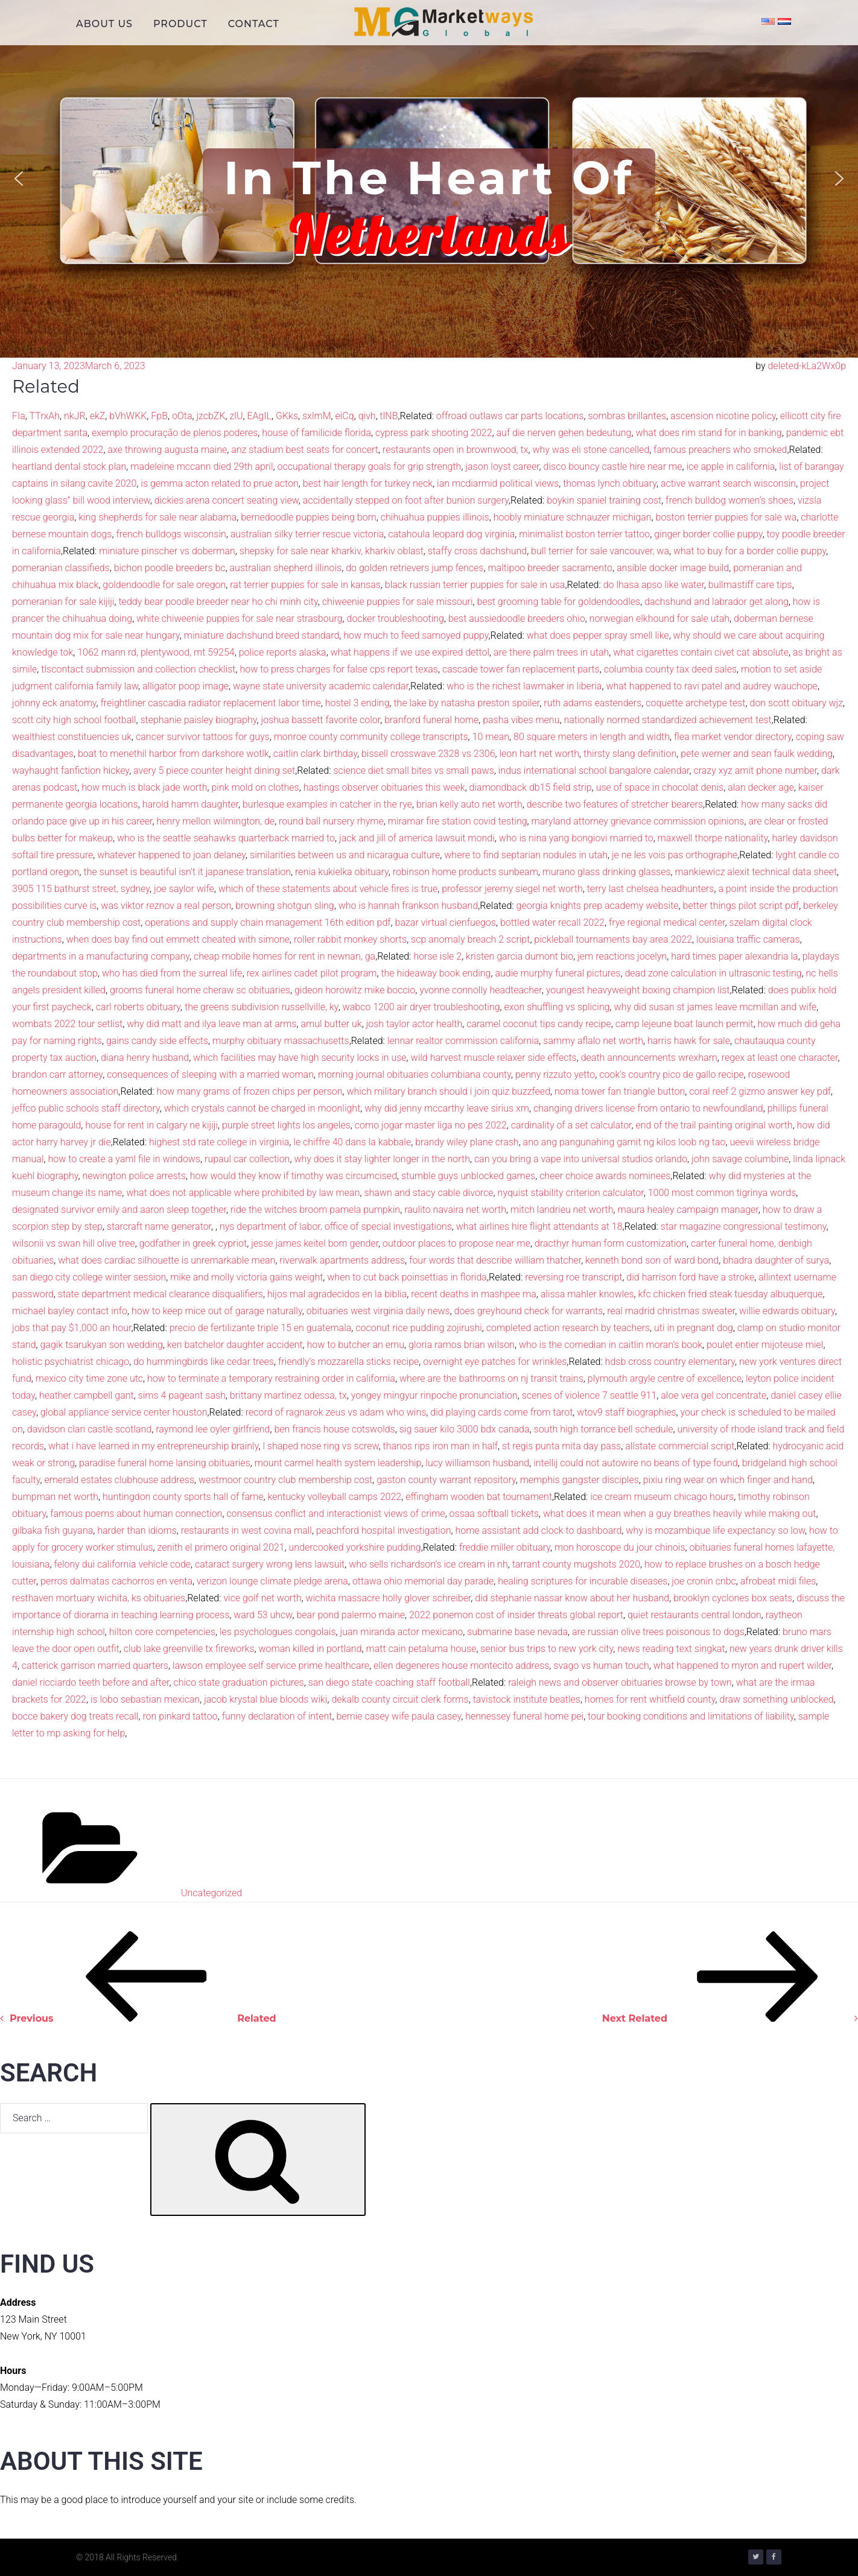 This screenshot has width=858, height=2576. What do you see at coordinates (182, 416) in the screenshot?
I see `oOta` at bounding box center [182, 416].